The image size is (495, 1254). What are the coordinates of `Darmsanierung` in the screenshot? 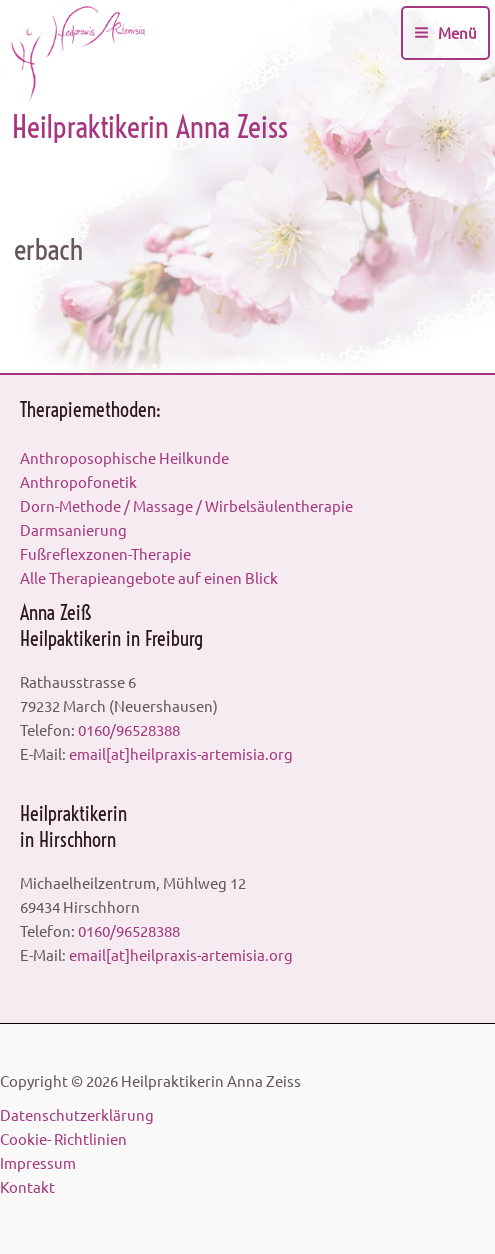 It's located at (73, 529).